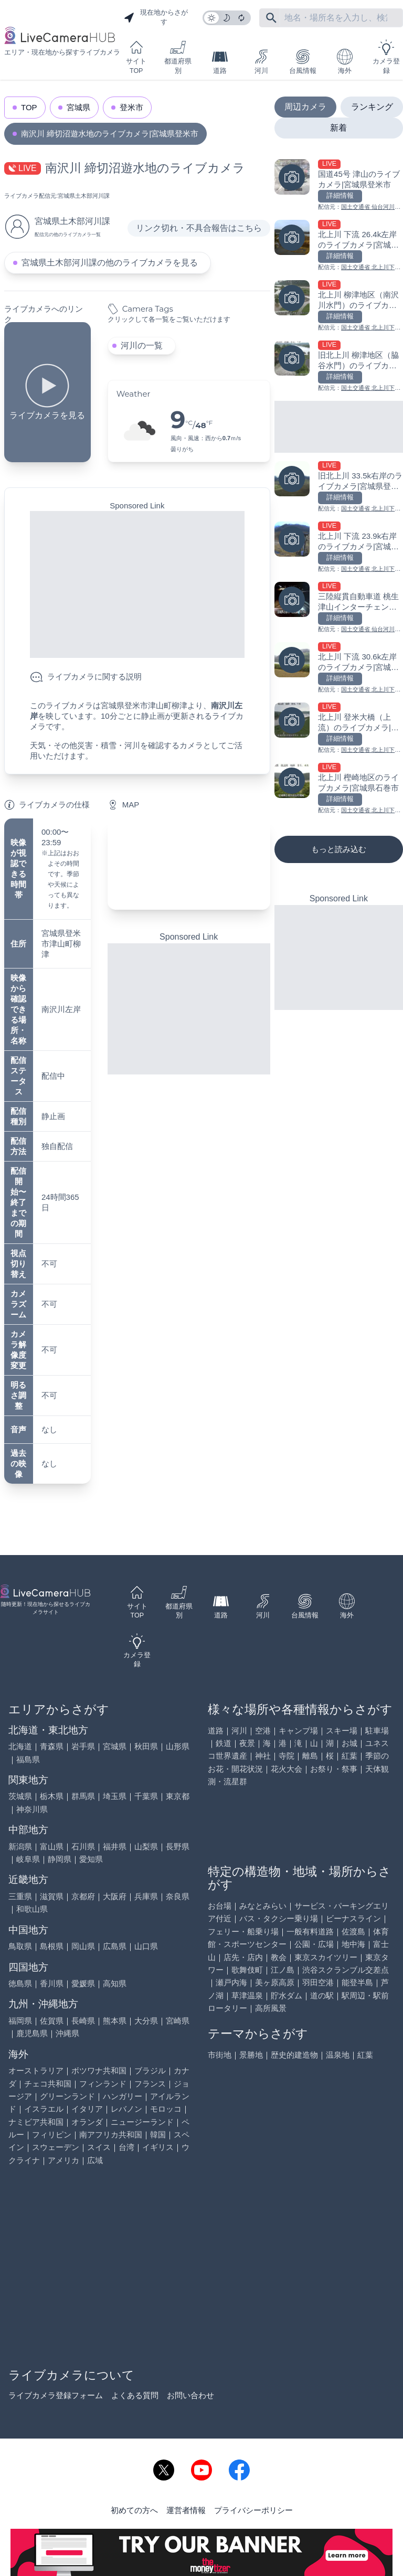  What do you see at coordinates (305, 106) in the screenshot?
I see `周辺カメラ` at bounding box center [305, 106].